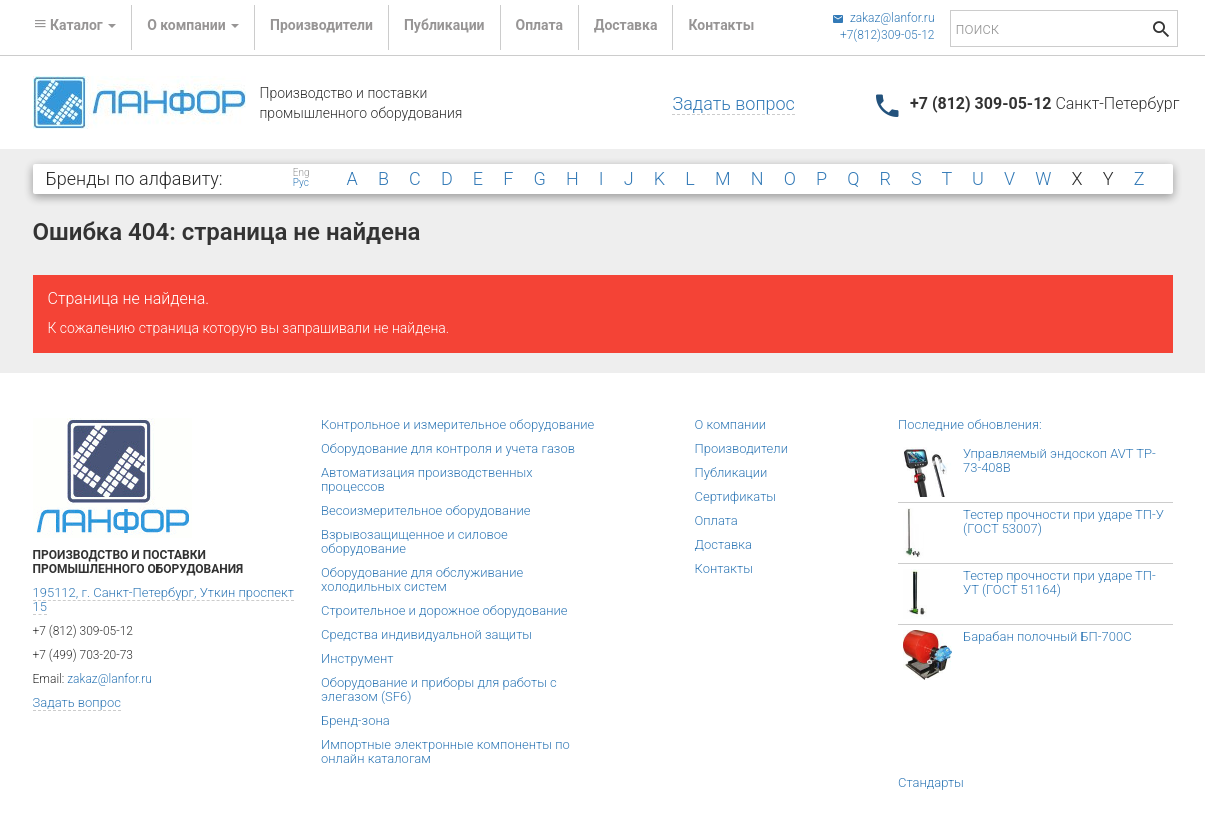 The height and width of the screenshot is (835, 1205). I want to click on 195112, г. Санкт-Петербург, Уткин проспект 15, so click(163, 599).